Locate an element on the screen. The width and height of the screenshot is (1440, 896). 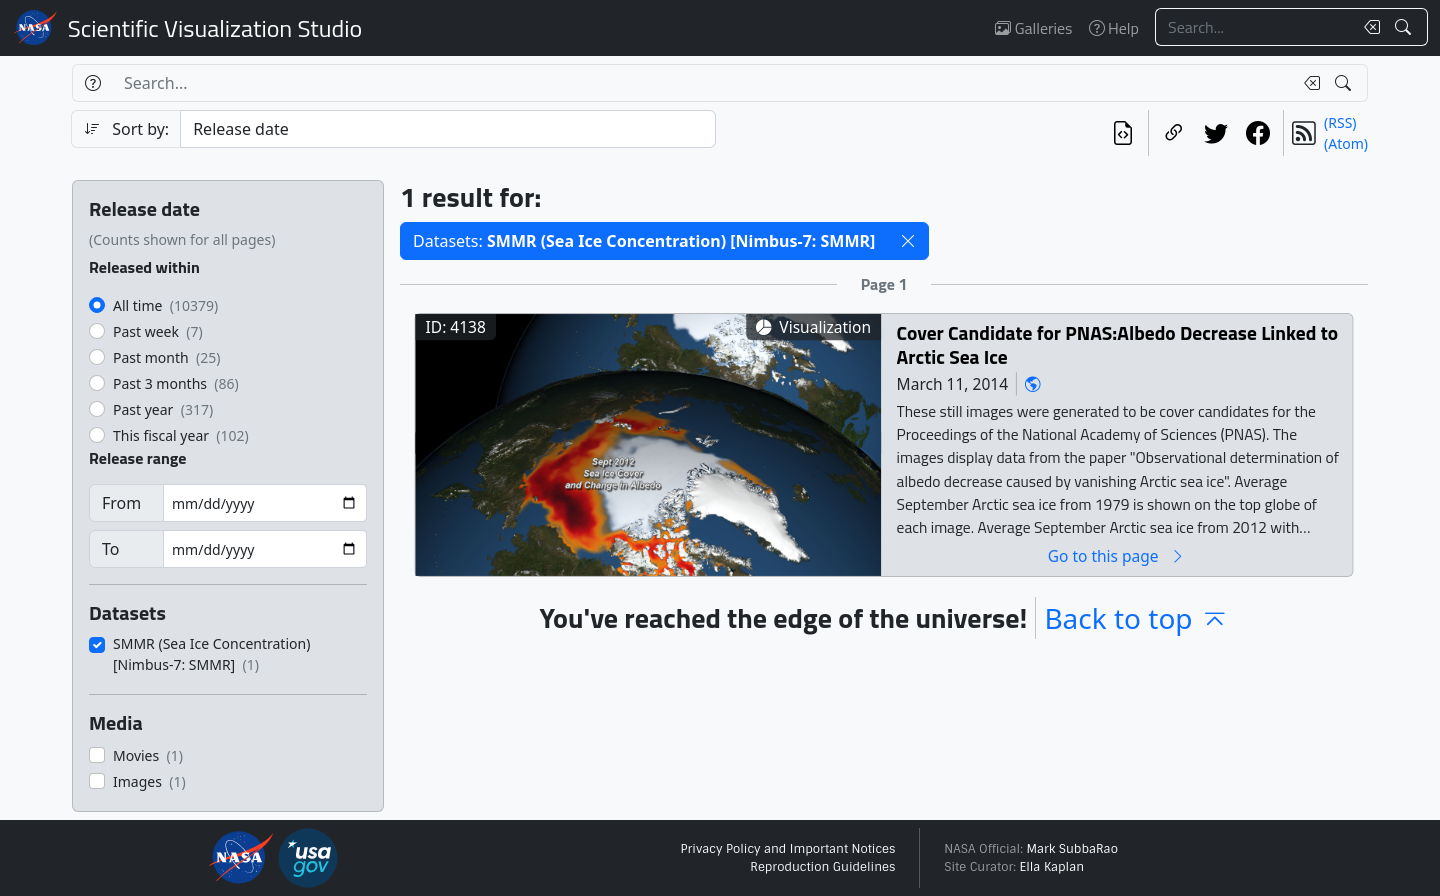
[Clear search text] is located at coordinates (1368, 27).